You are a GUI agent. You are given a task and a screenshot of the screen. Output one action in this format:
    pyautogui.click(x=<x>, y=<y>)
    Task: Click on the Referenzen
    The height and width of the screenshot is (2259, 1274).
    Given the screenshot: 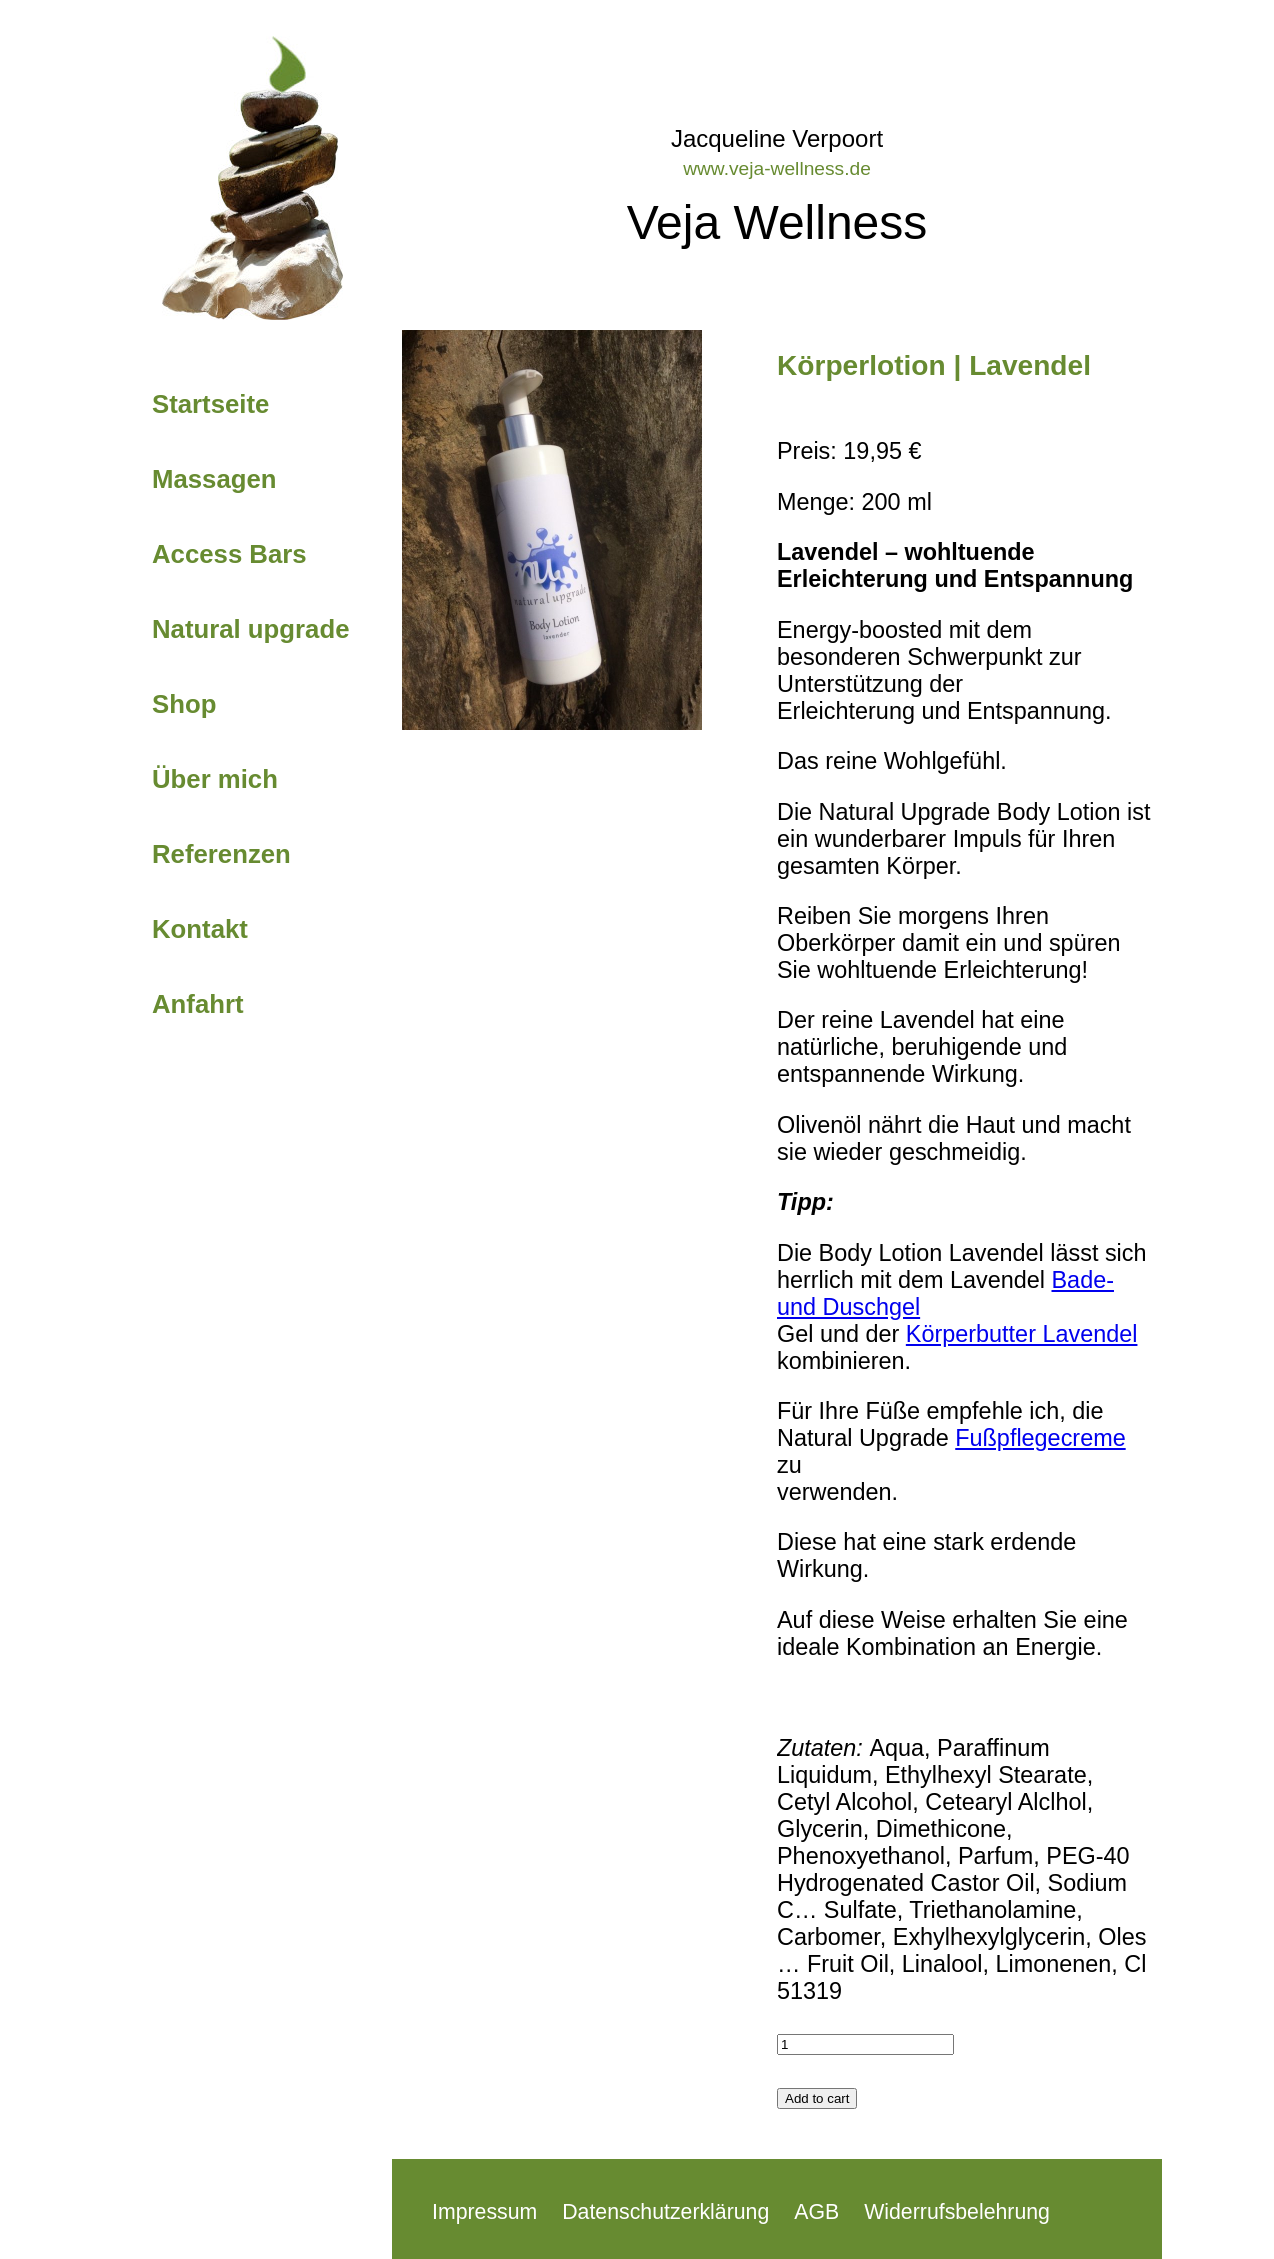 What is the action you would take?
    pyautogui.click(x=221, y=854)
    